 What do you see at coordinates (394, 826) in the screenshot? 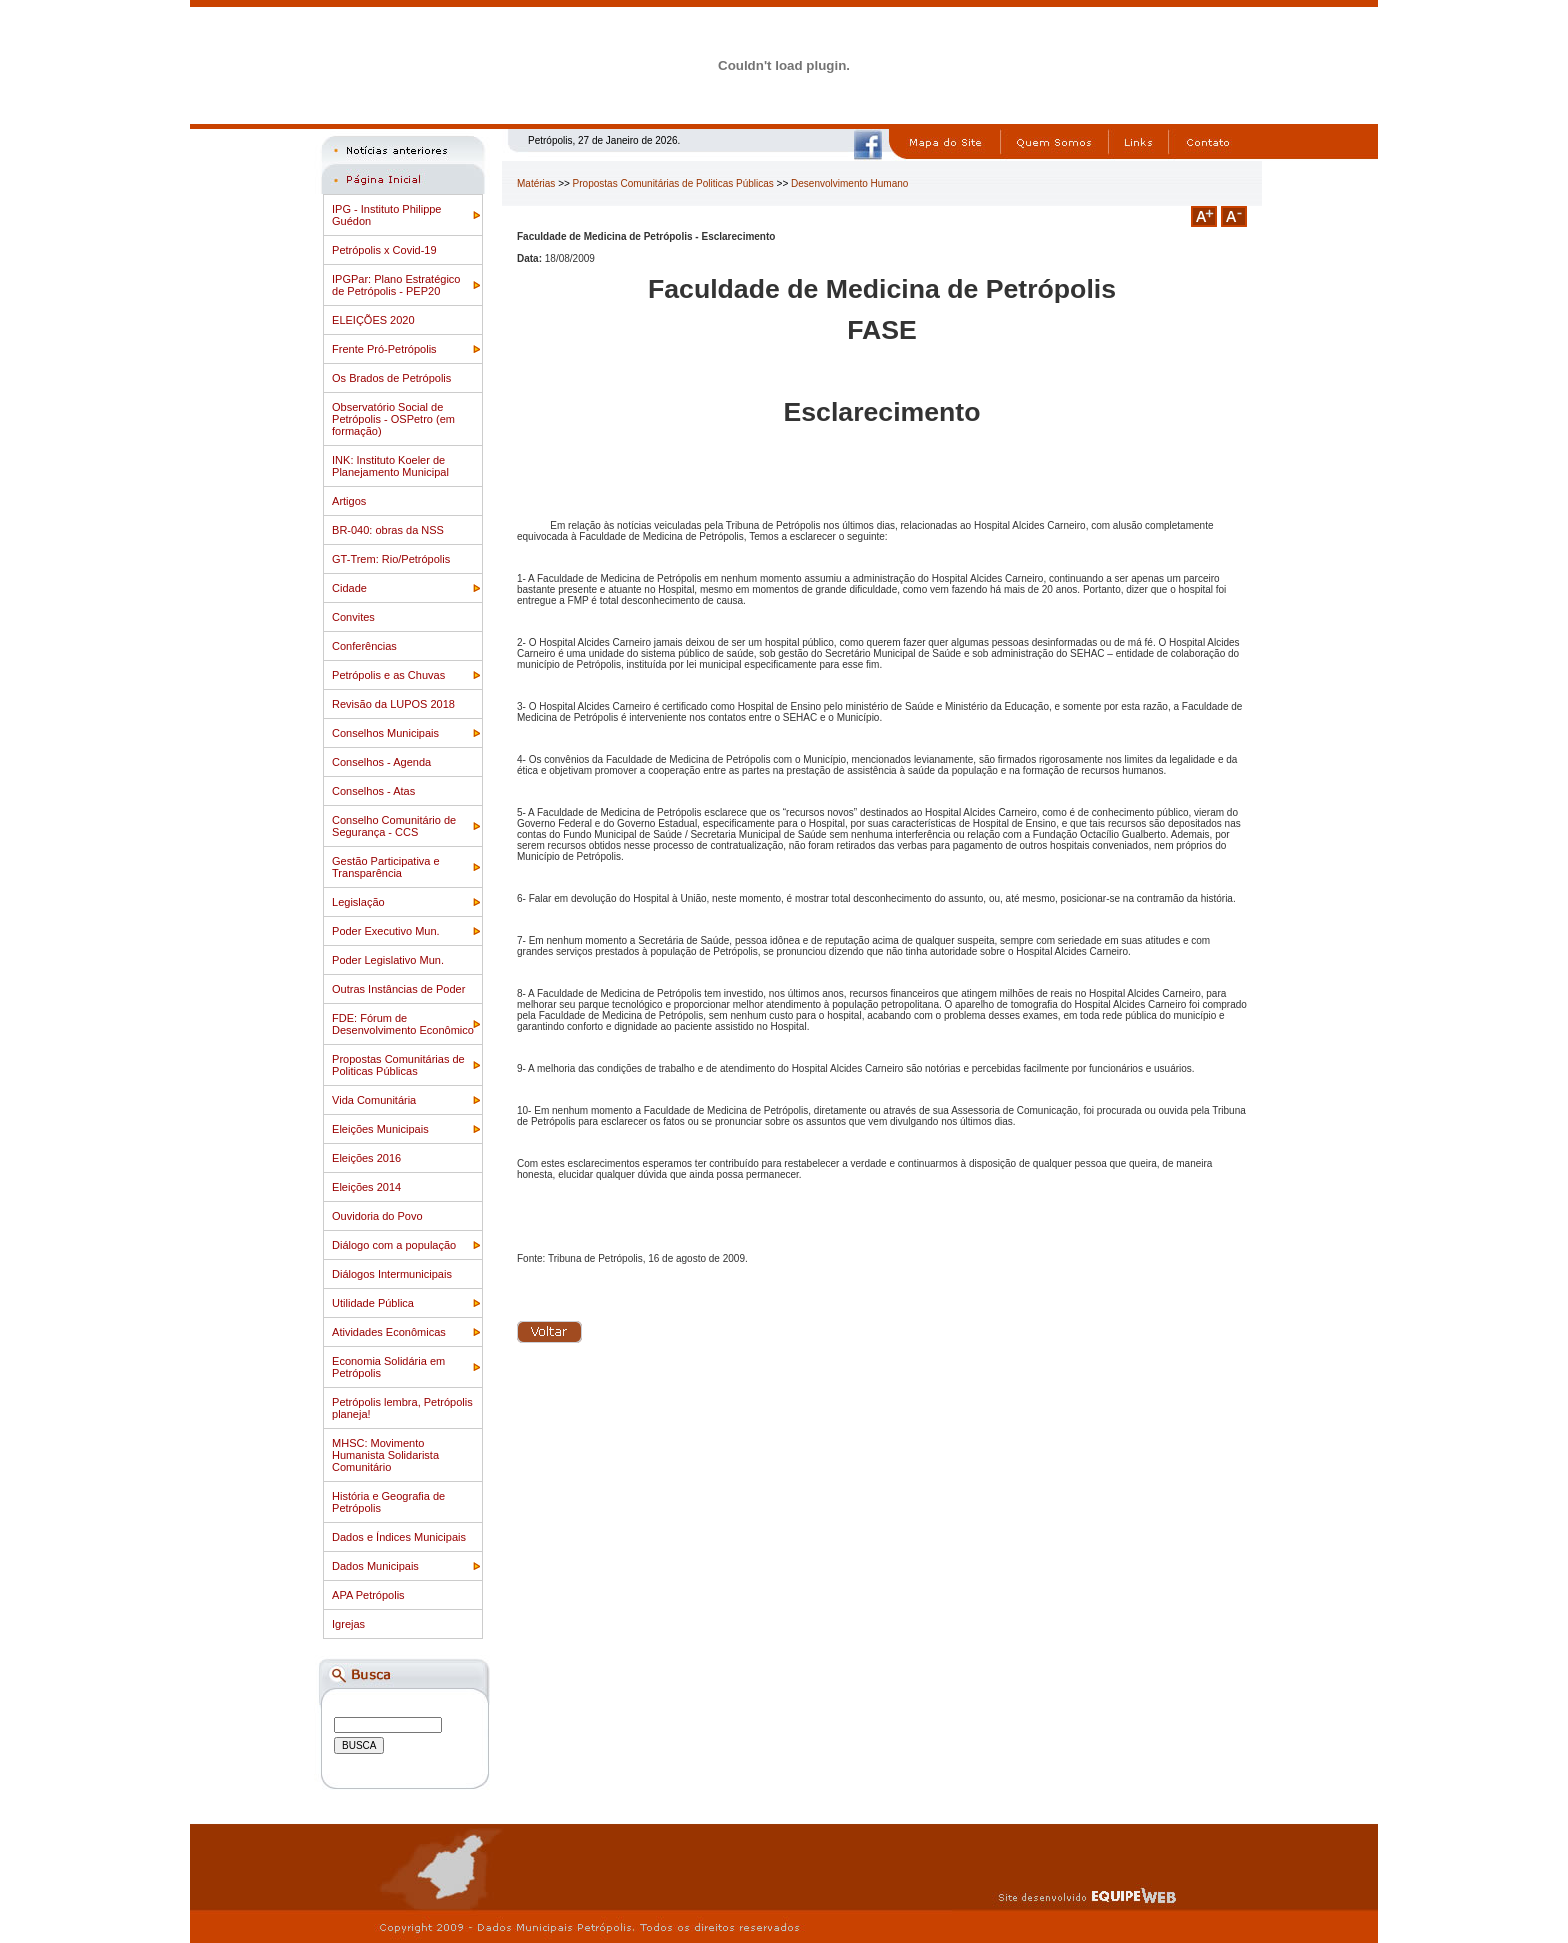
I see `Conselho Comunitário de Segurança - CCS` at bounding box center [394, 826].